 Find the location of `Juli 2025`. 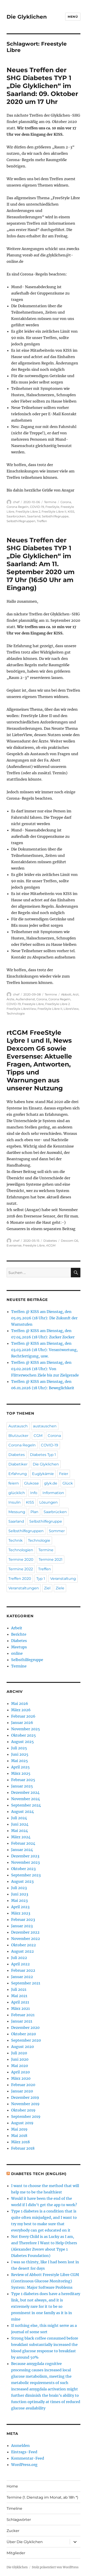

Juli 2025 is located at coordinates (19, 1748).